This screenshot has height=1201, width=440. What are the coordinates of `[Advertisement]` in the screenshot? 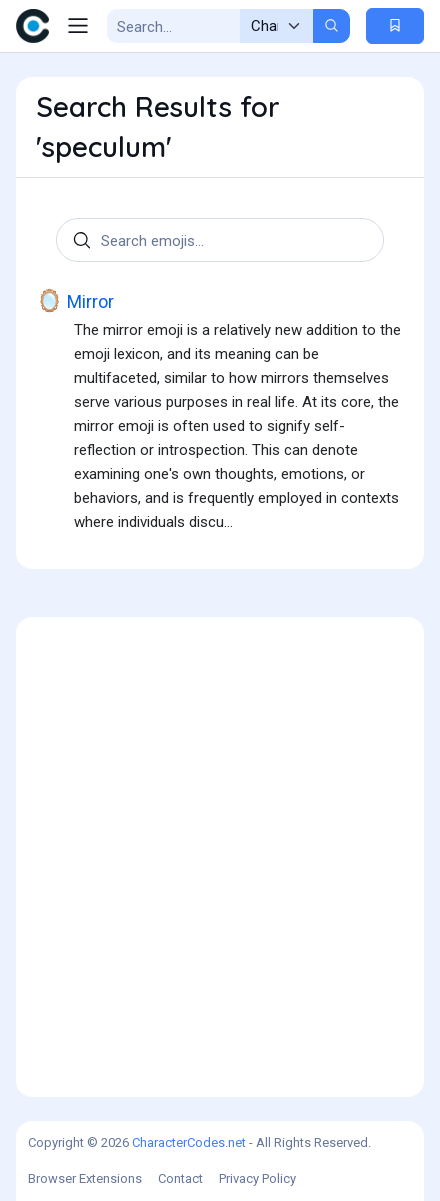 It's located at (220, 857).